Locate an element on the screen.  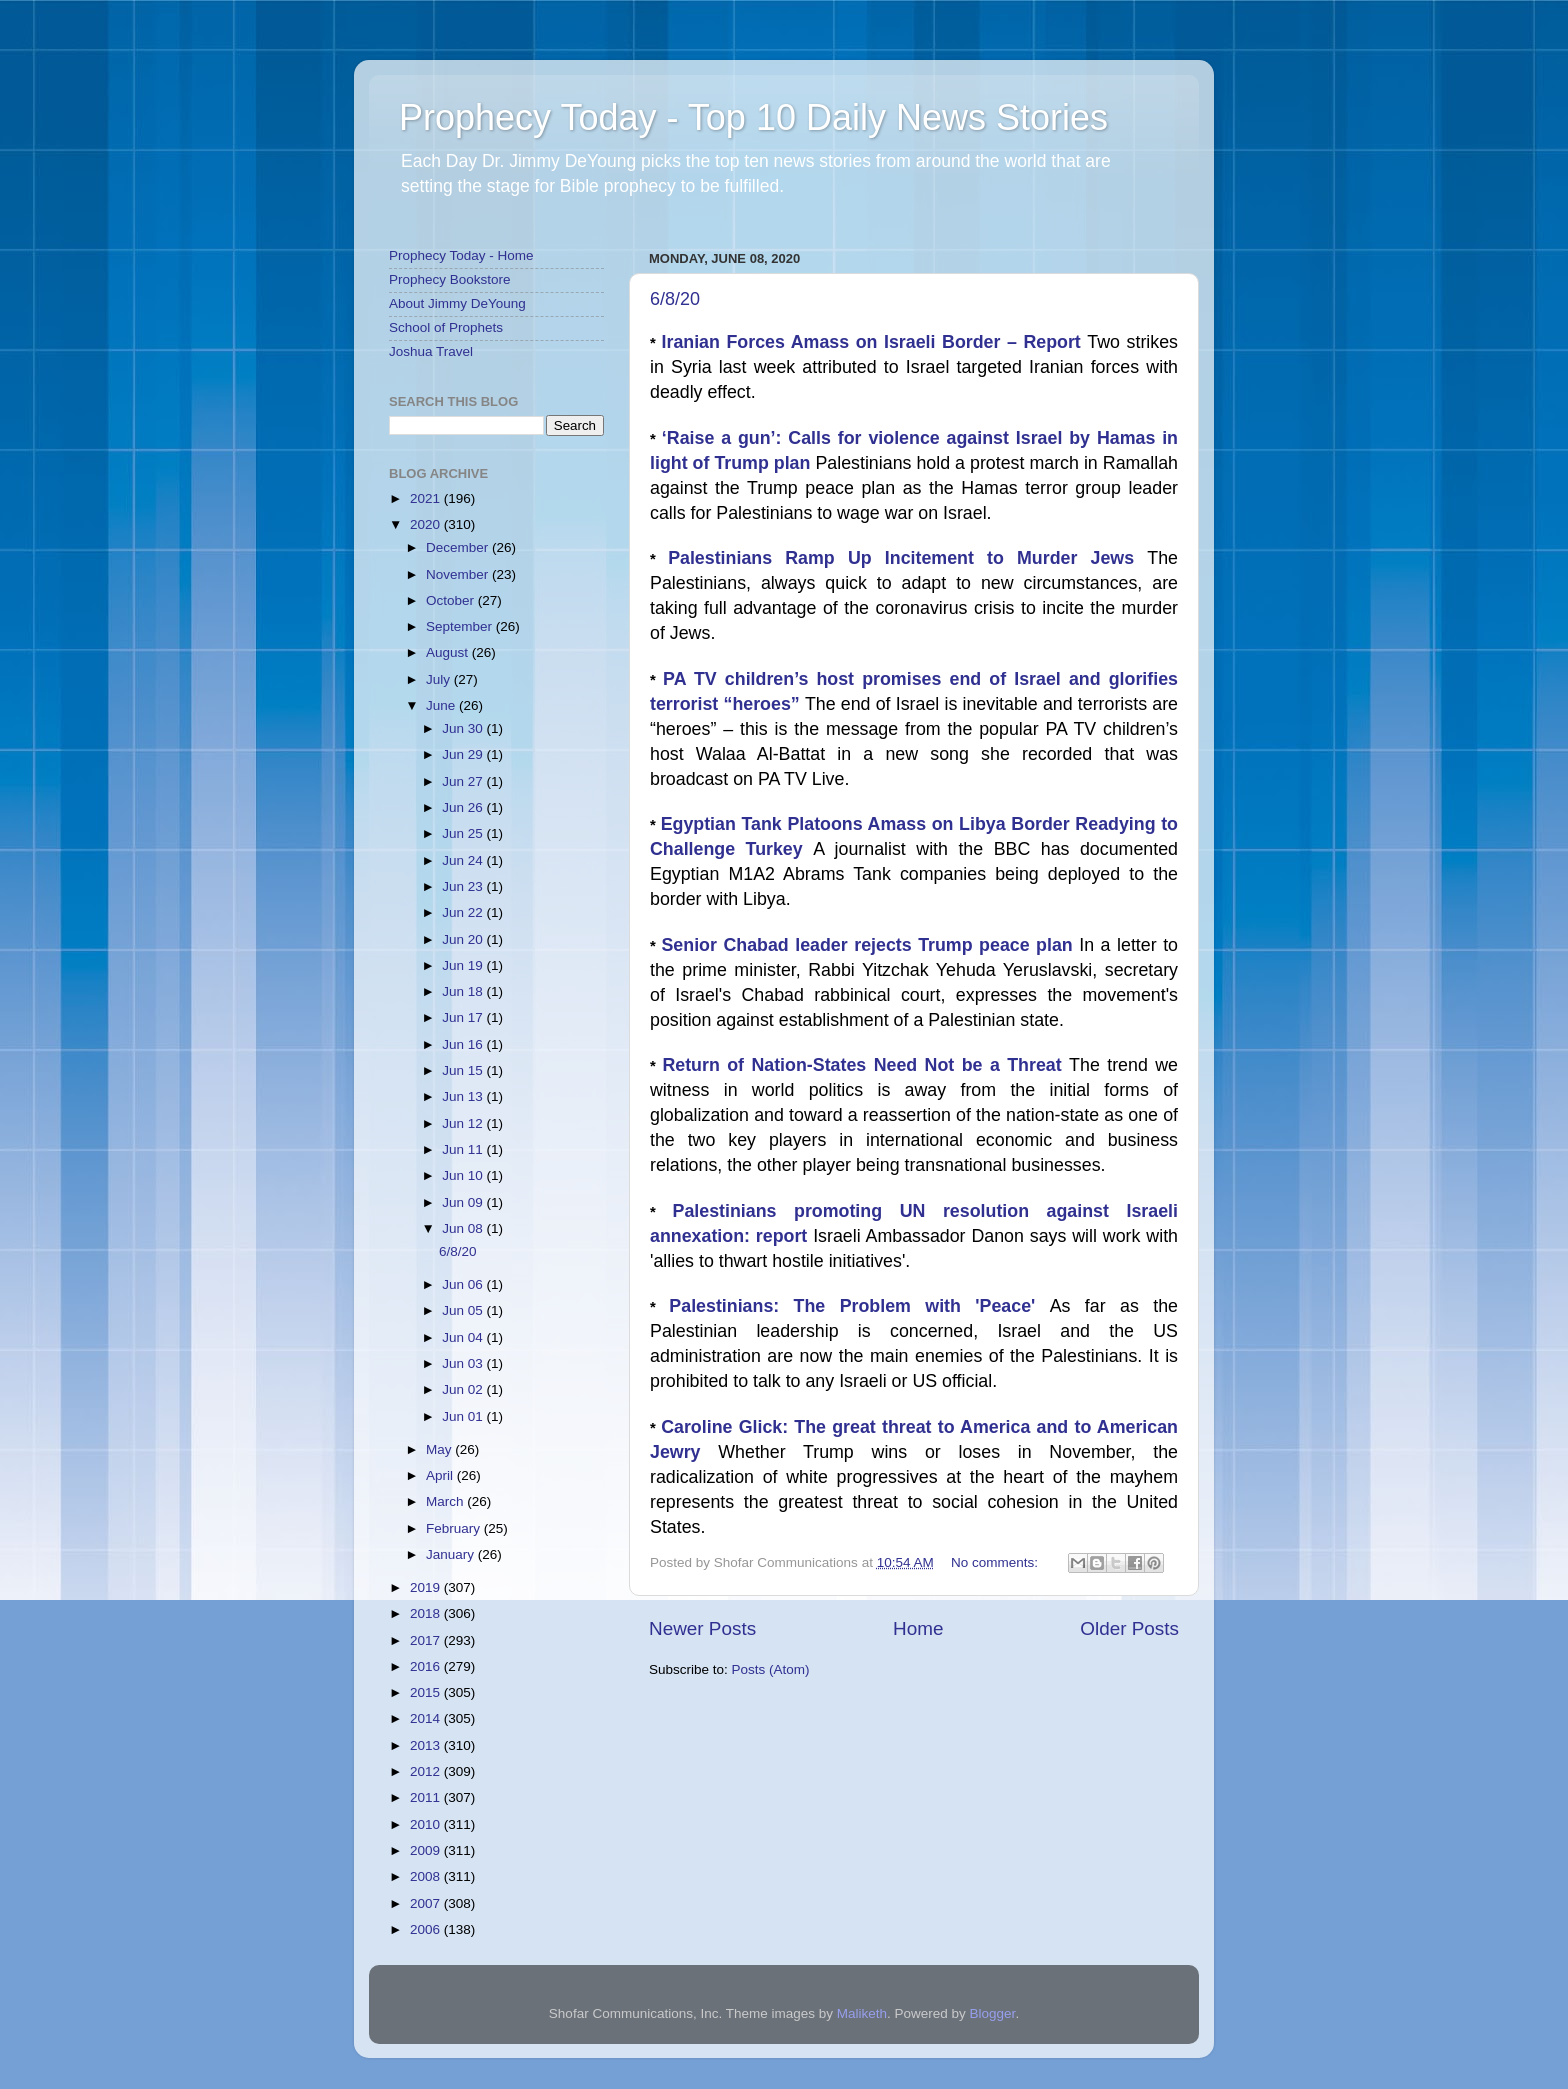
Jun 25 is located at coordinates (464, 833).